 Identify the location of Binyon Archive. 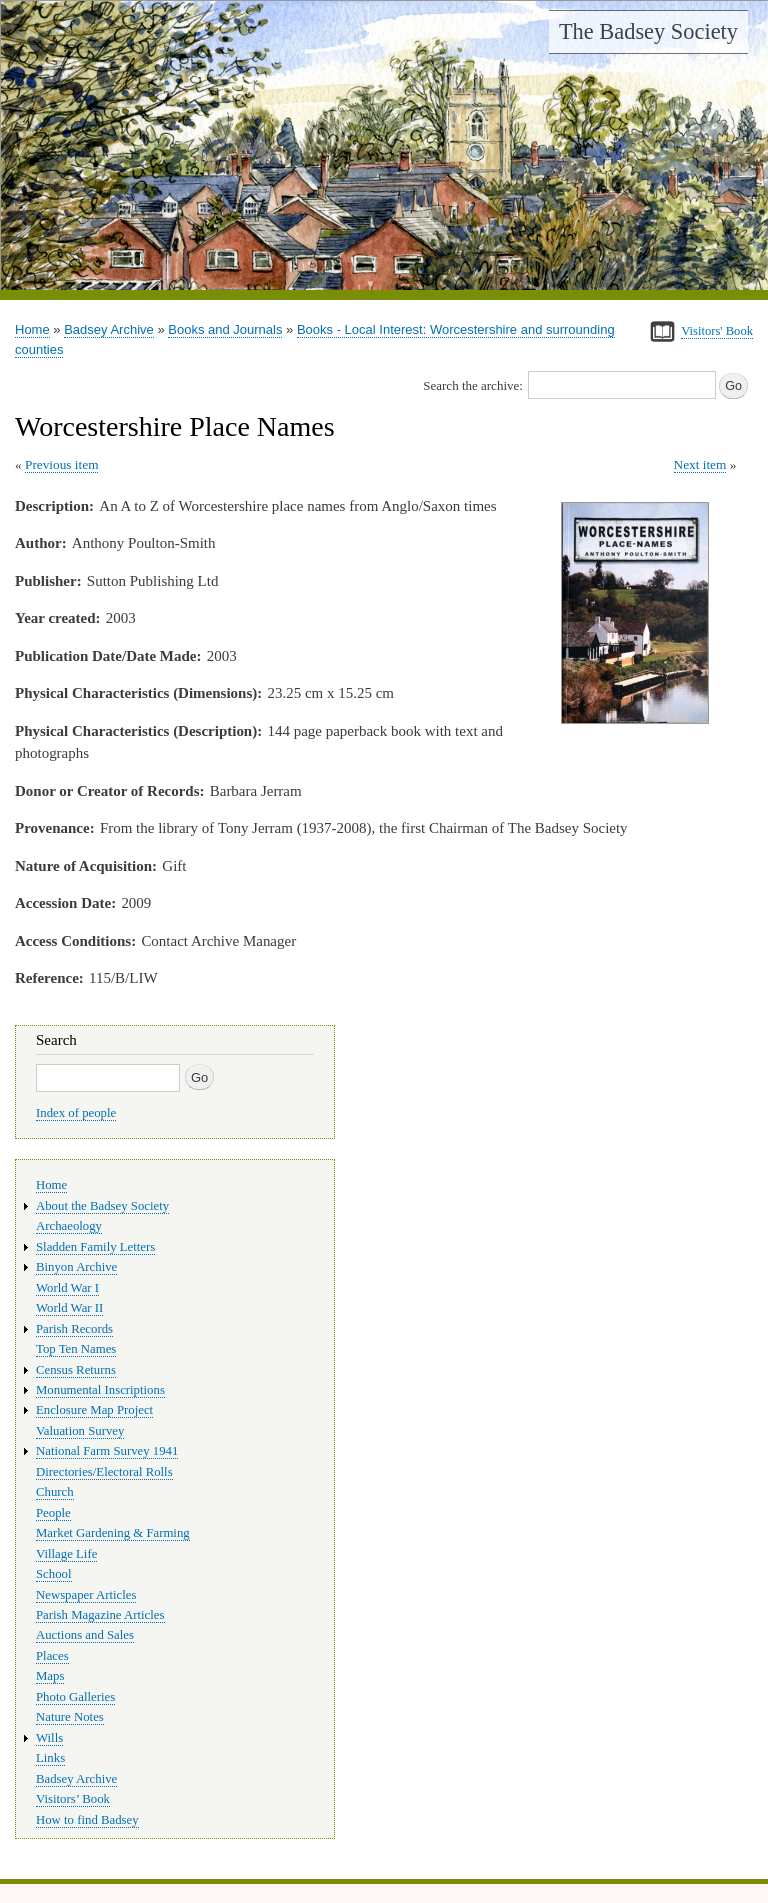
(76, 1267).